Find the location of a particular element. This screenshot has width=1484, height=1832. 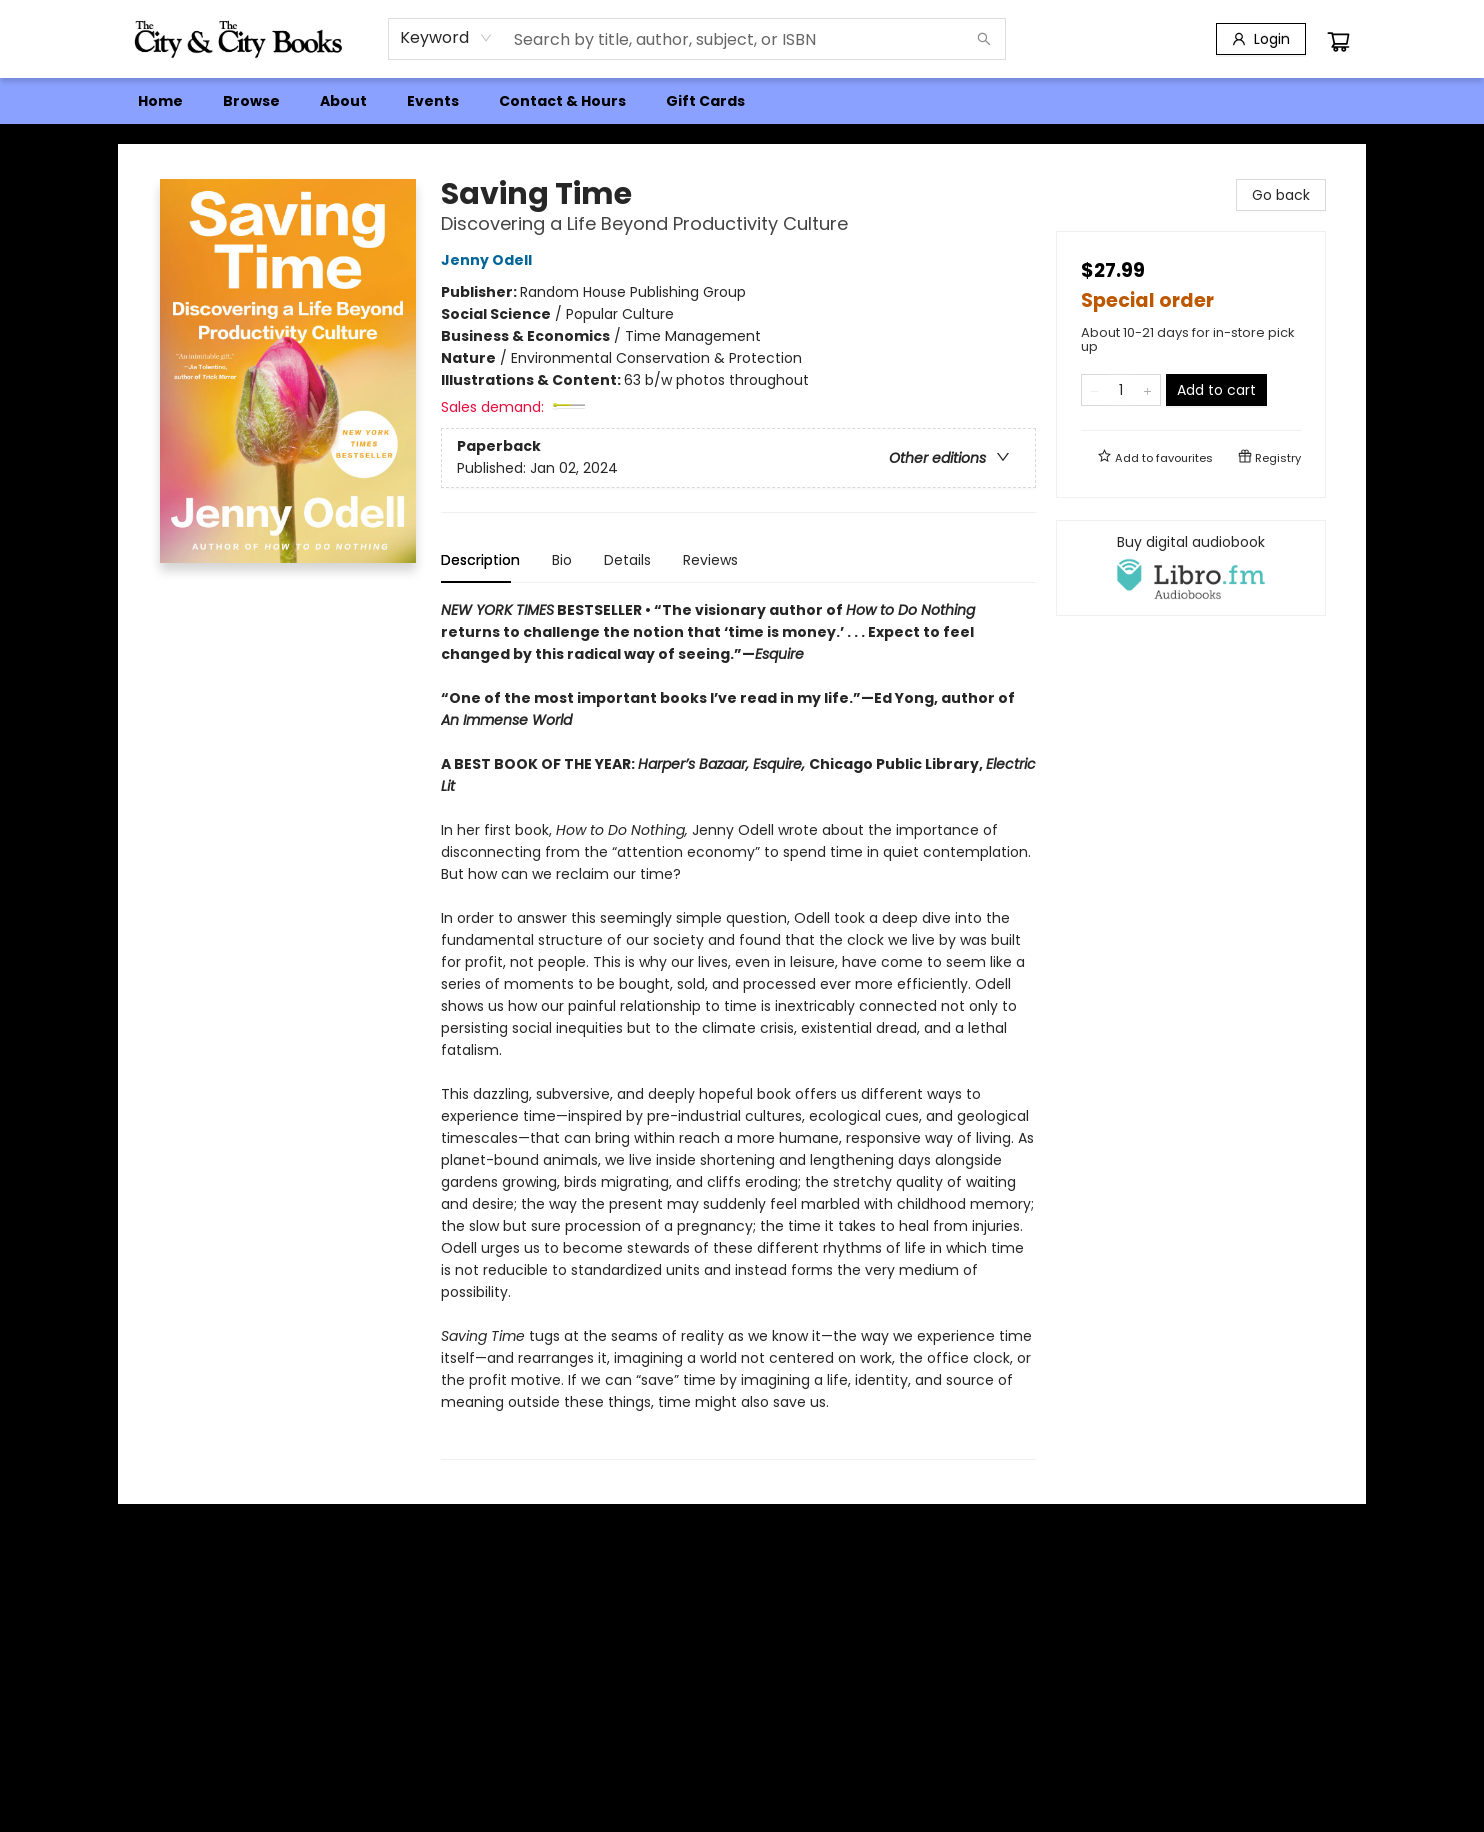

[Quantity] is located at coordinates (1121, 390).